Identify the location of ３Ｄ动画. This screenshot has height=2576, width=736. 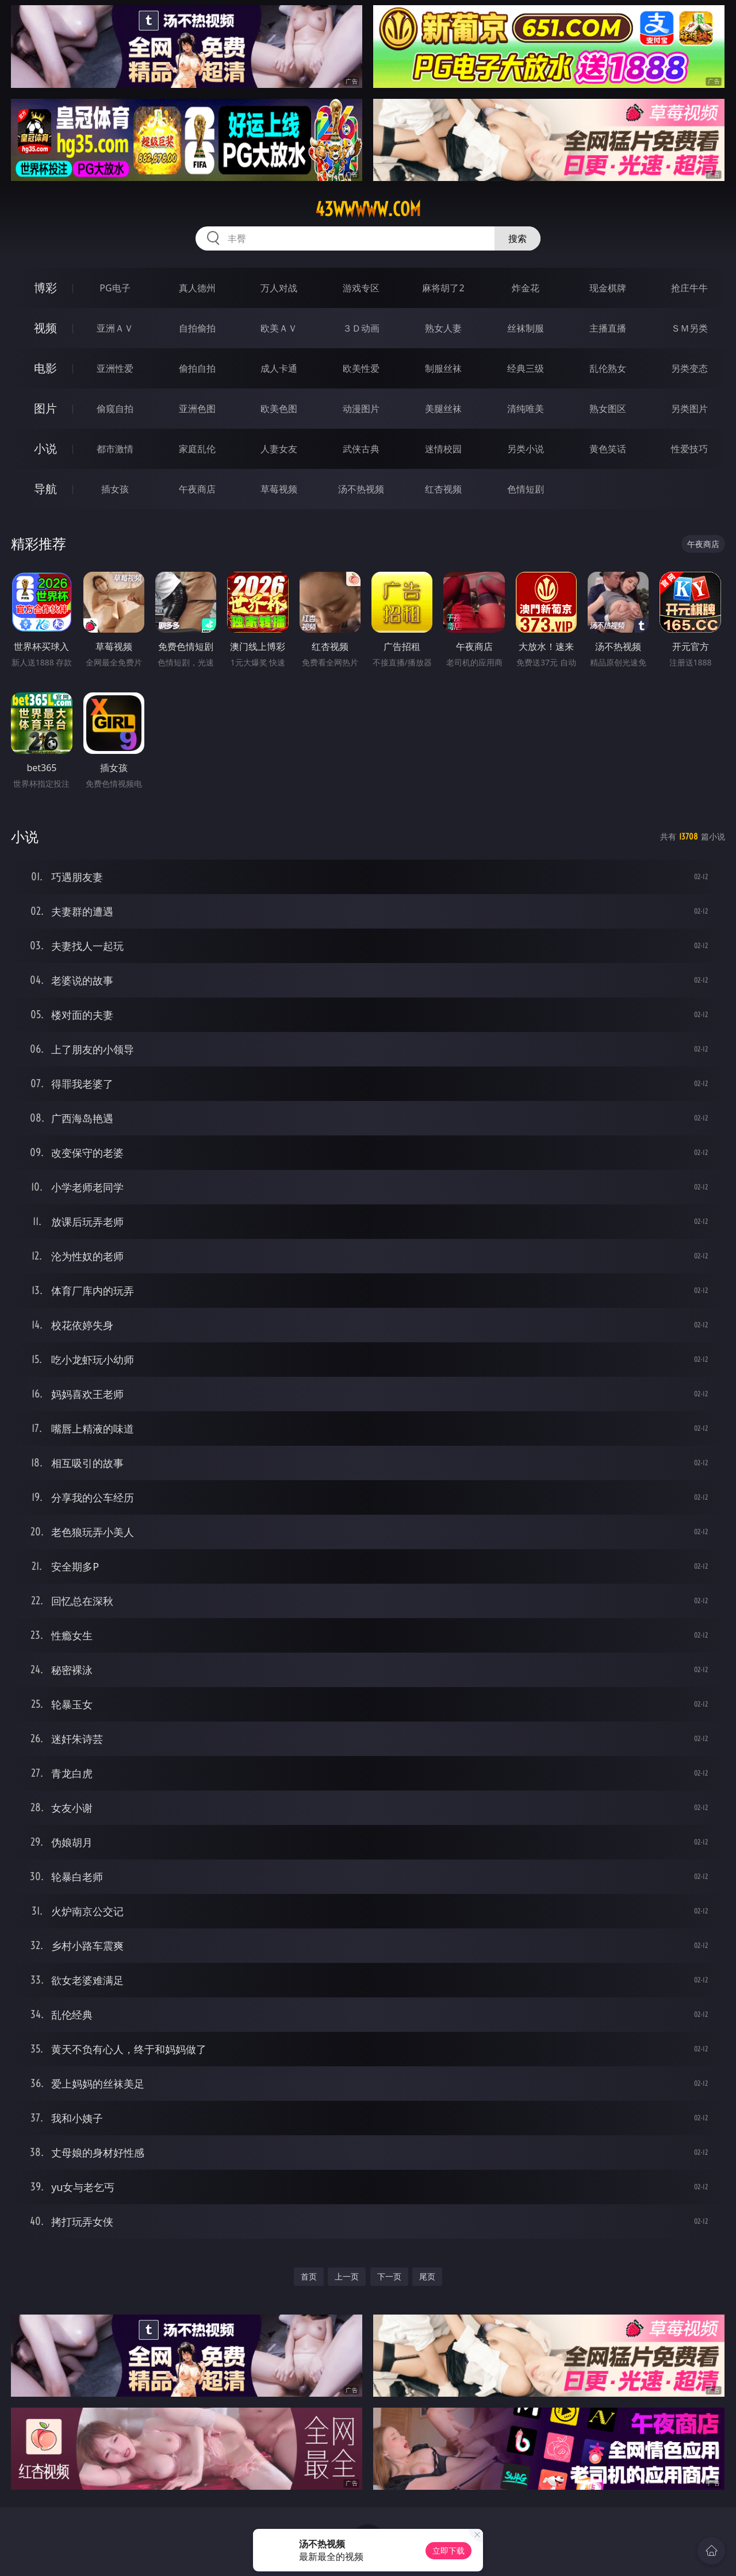
(361, 328).